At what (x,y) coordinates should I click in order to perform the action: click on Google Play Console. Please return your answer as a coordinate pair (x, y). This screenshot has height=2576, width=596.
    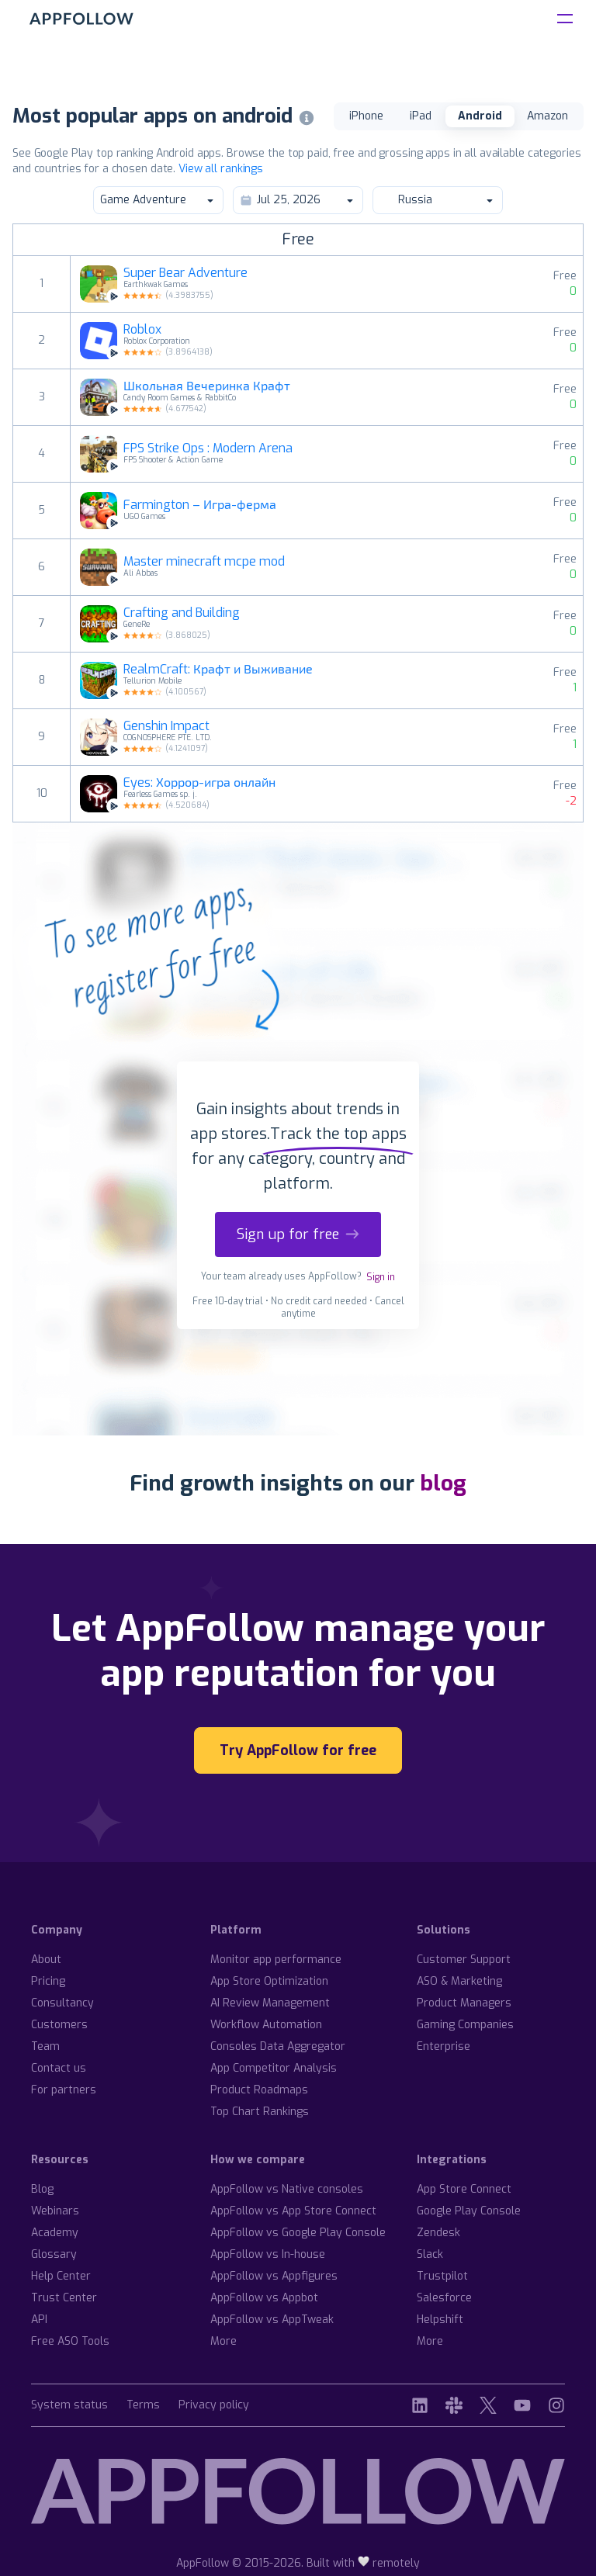
    Looking at the image, I should click on (469, 2211).